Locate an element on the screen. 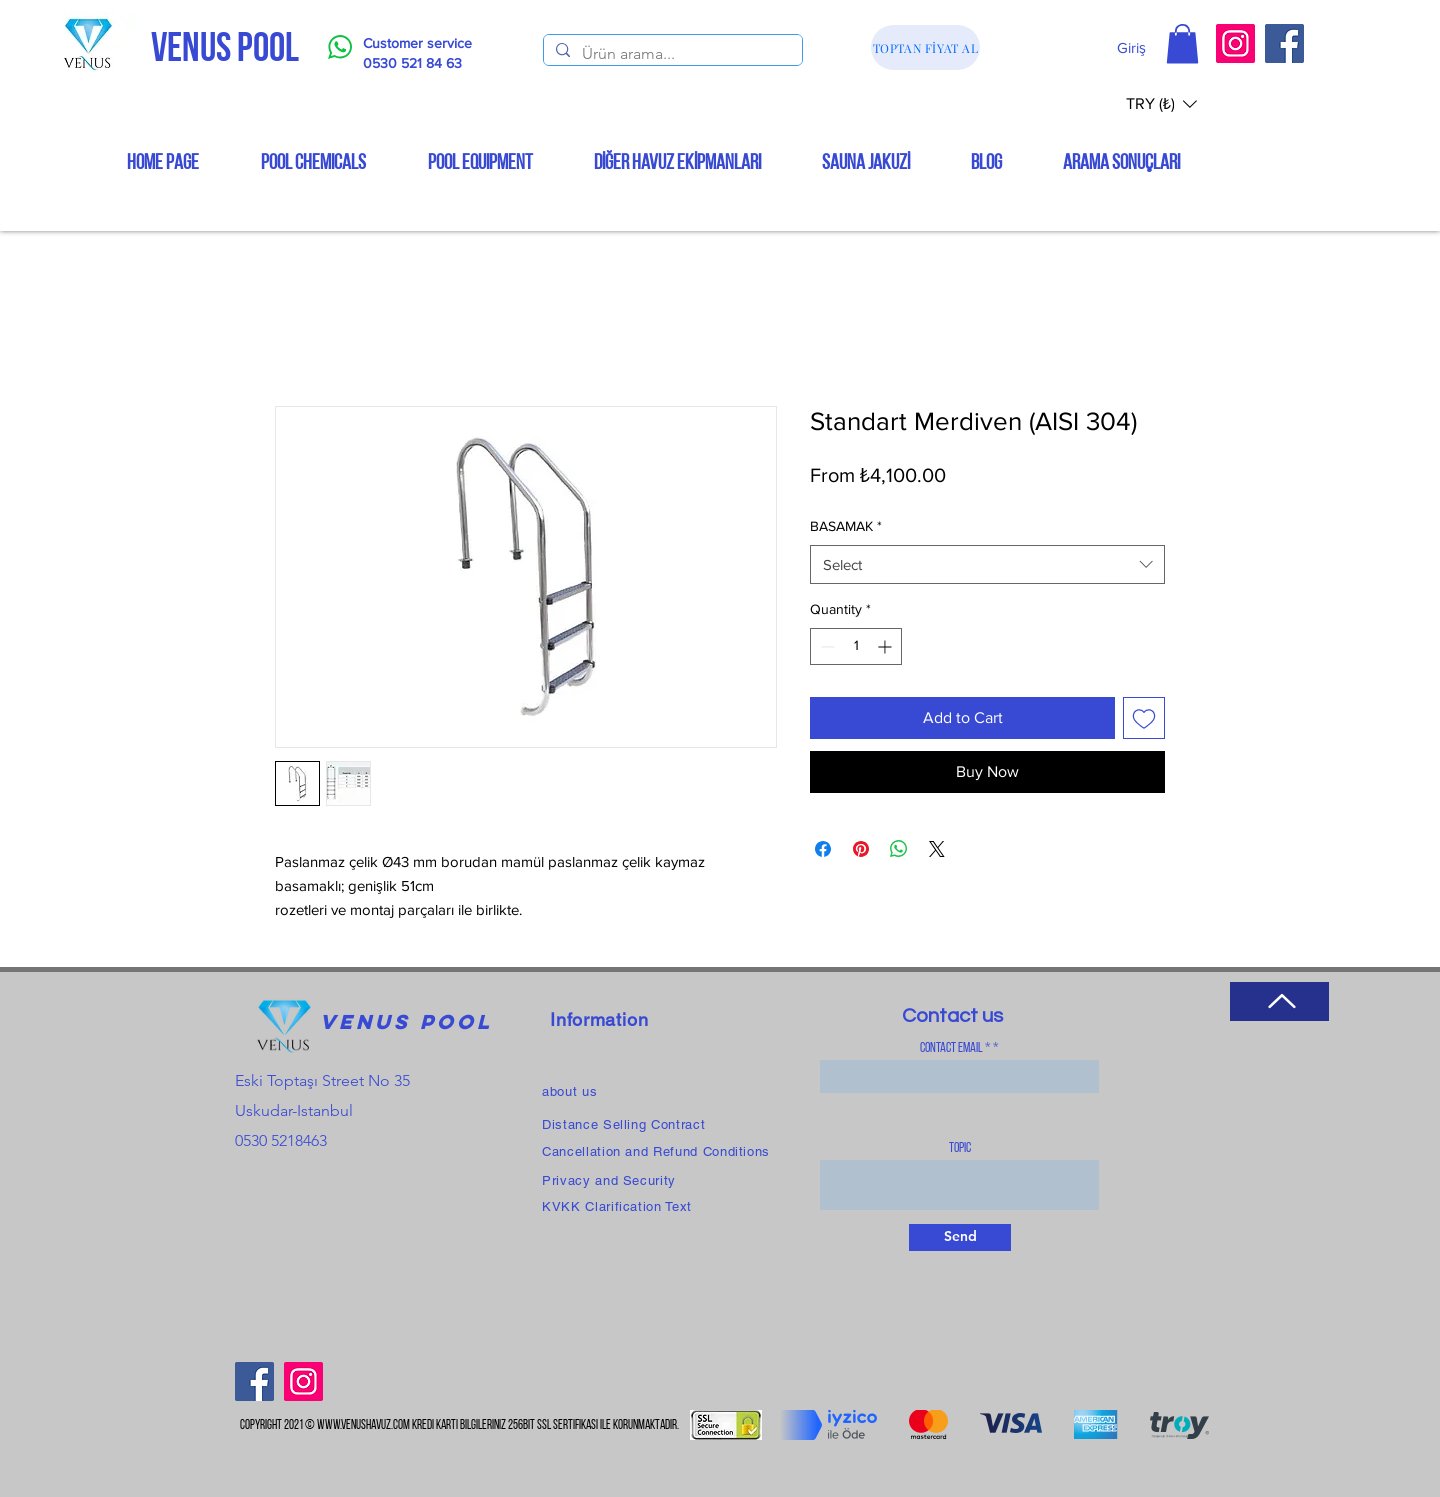 The width and height of the screenshot is (1440, 1497). [Ürün arama...] is located at coordinates (671, 54).